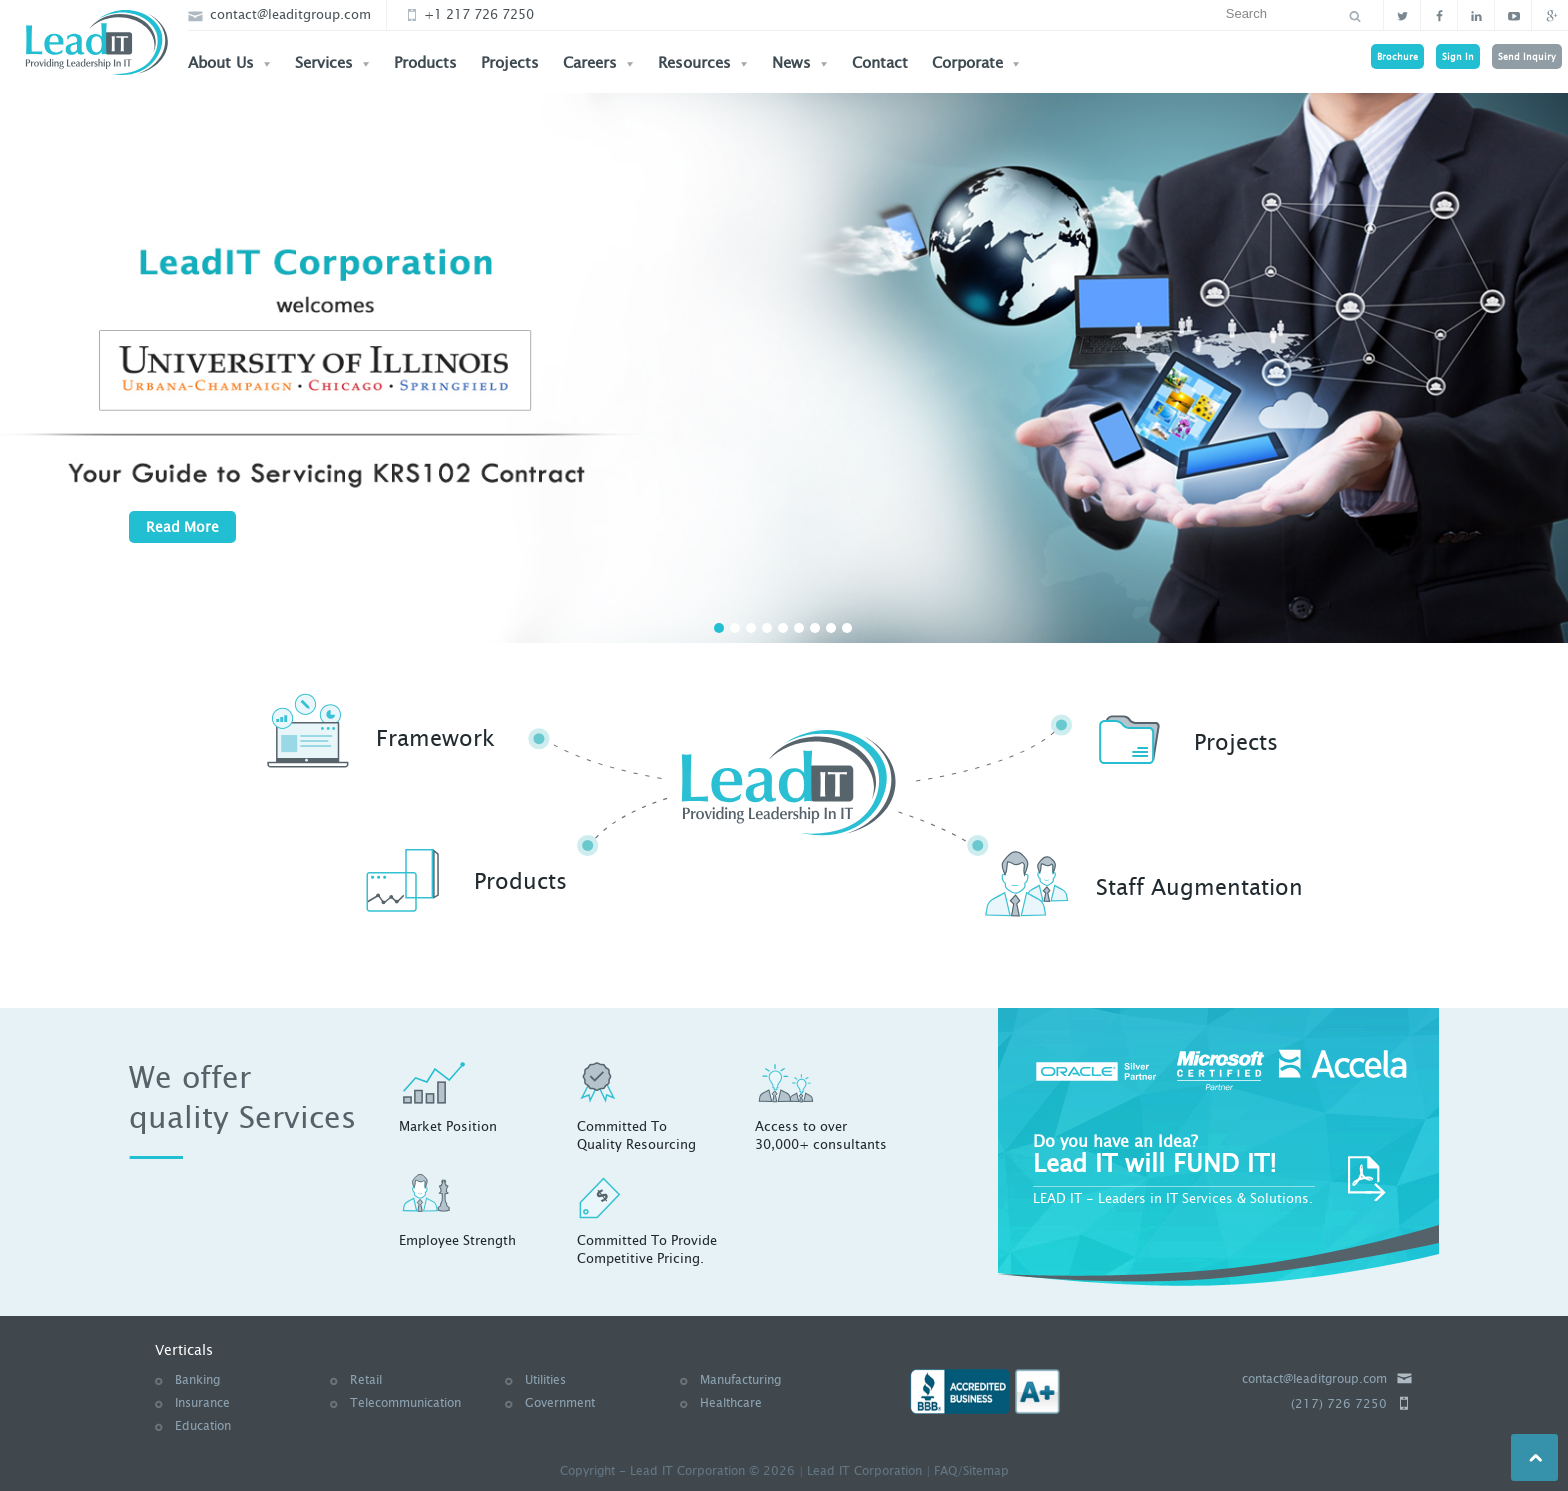  I want to click on Education, so click(203, 1426).